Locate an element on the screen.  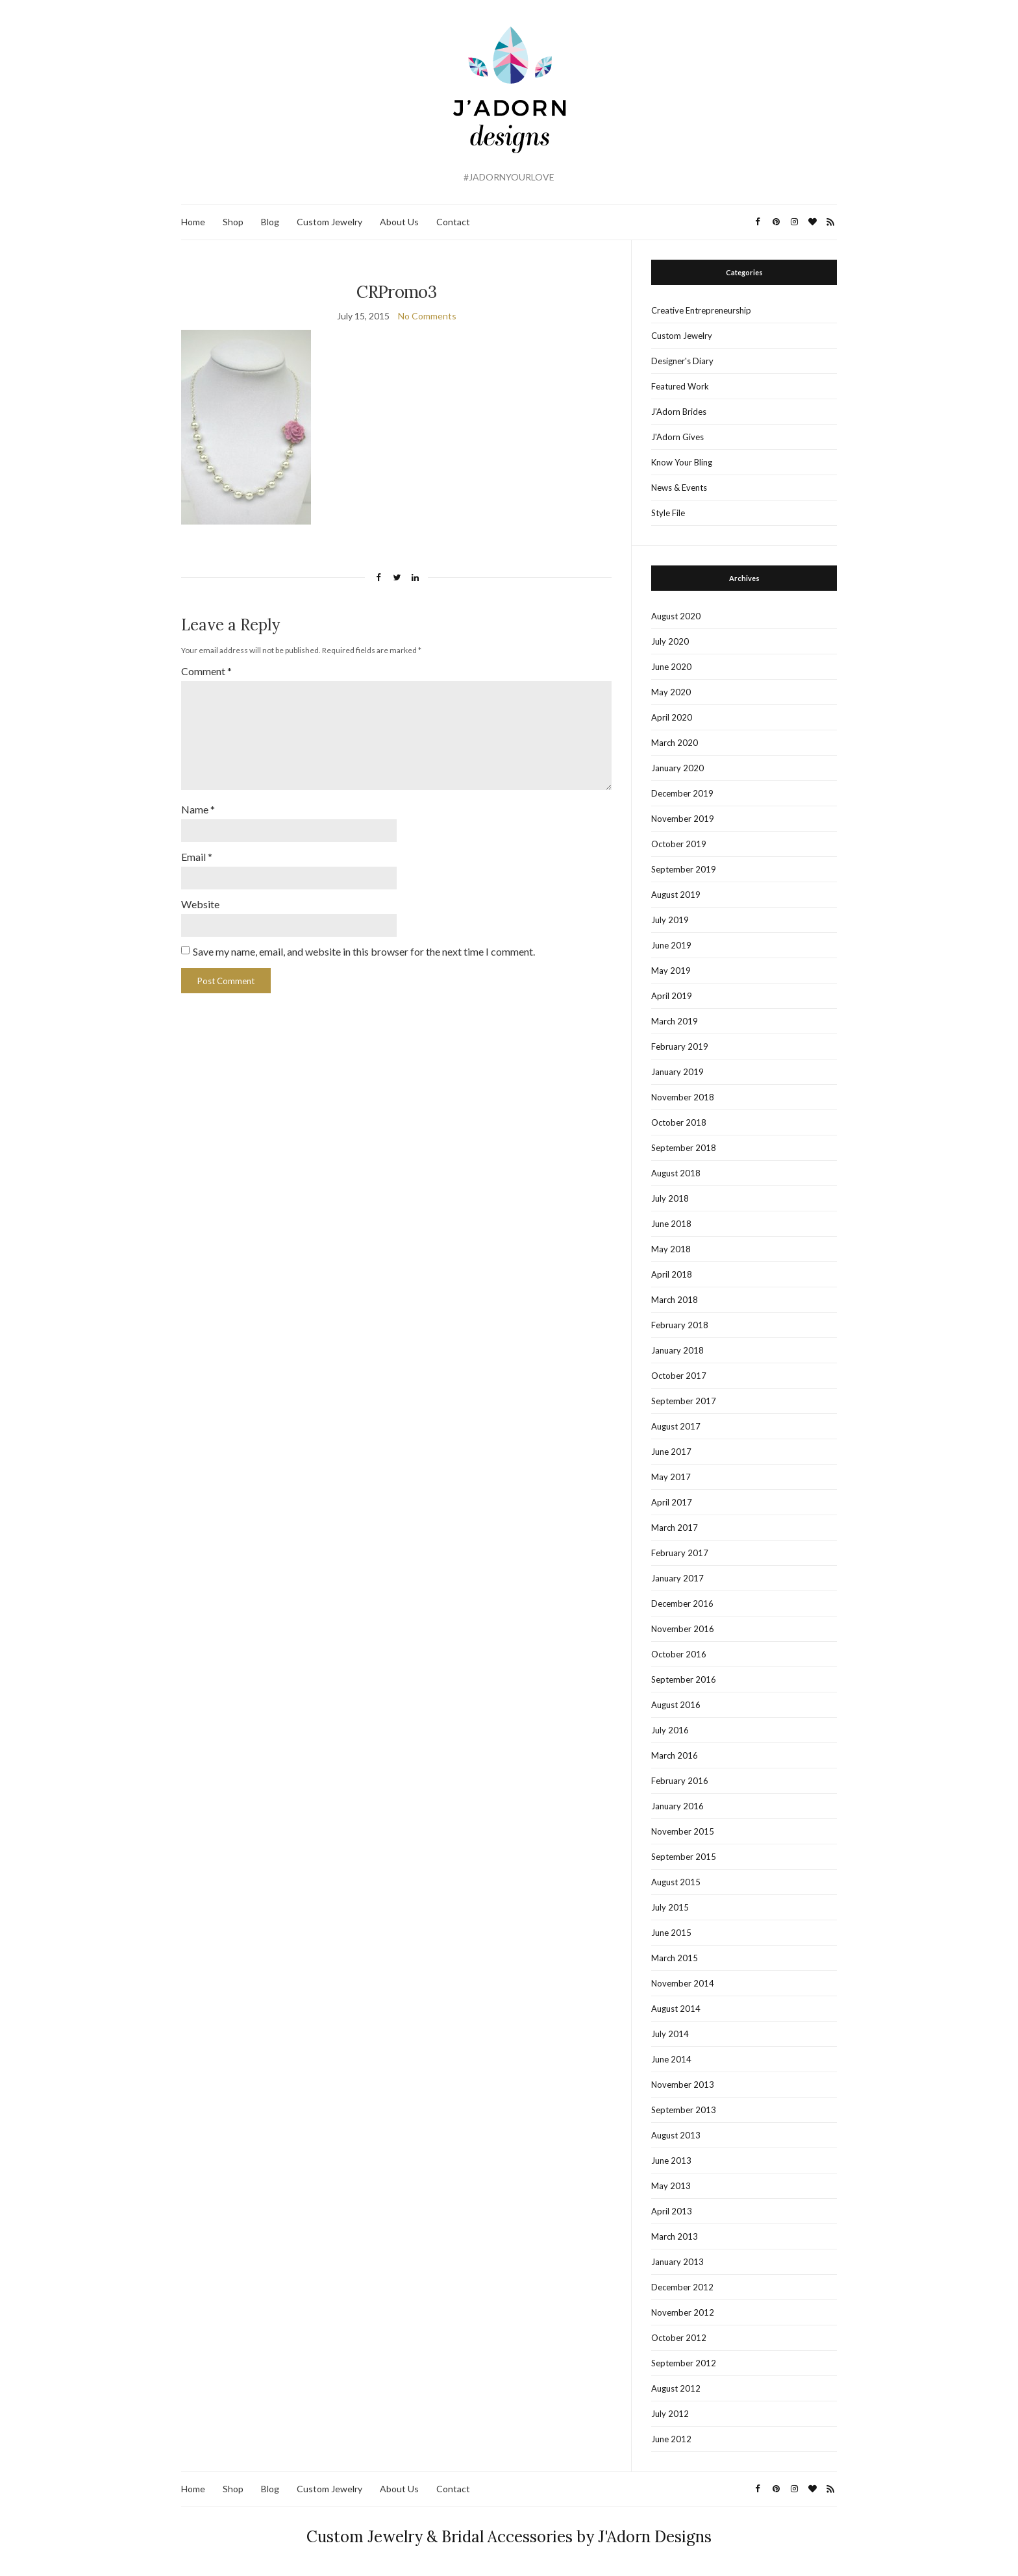
April 2018 is located at coordinates (671, 1274).